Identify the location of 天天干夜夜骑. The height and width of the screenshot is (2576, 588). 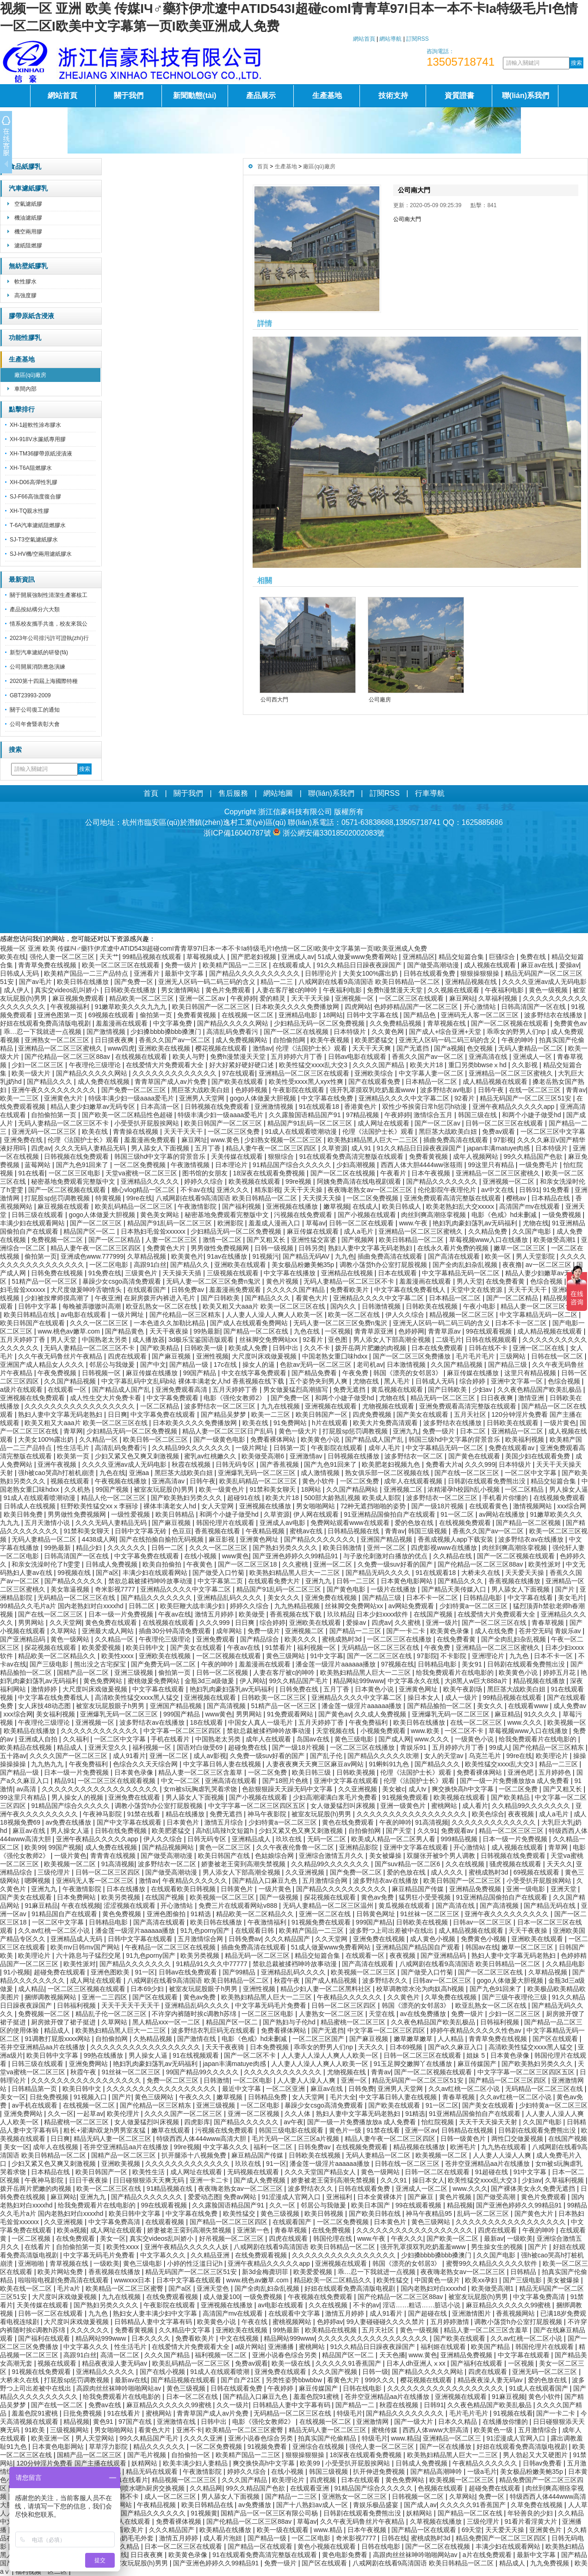
(225, 2047).